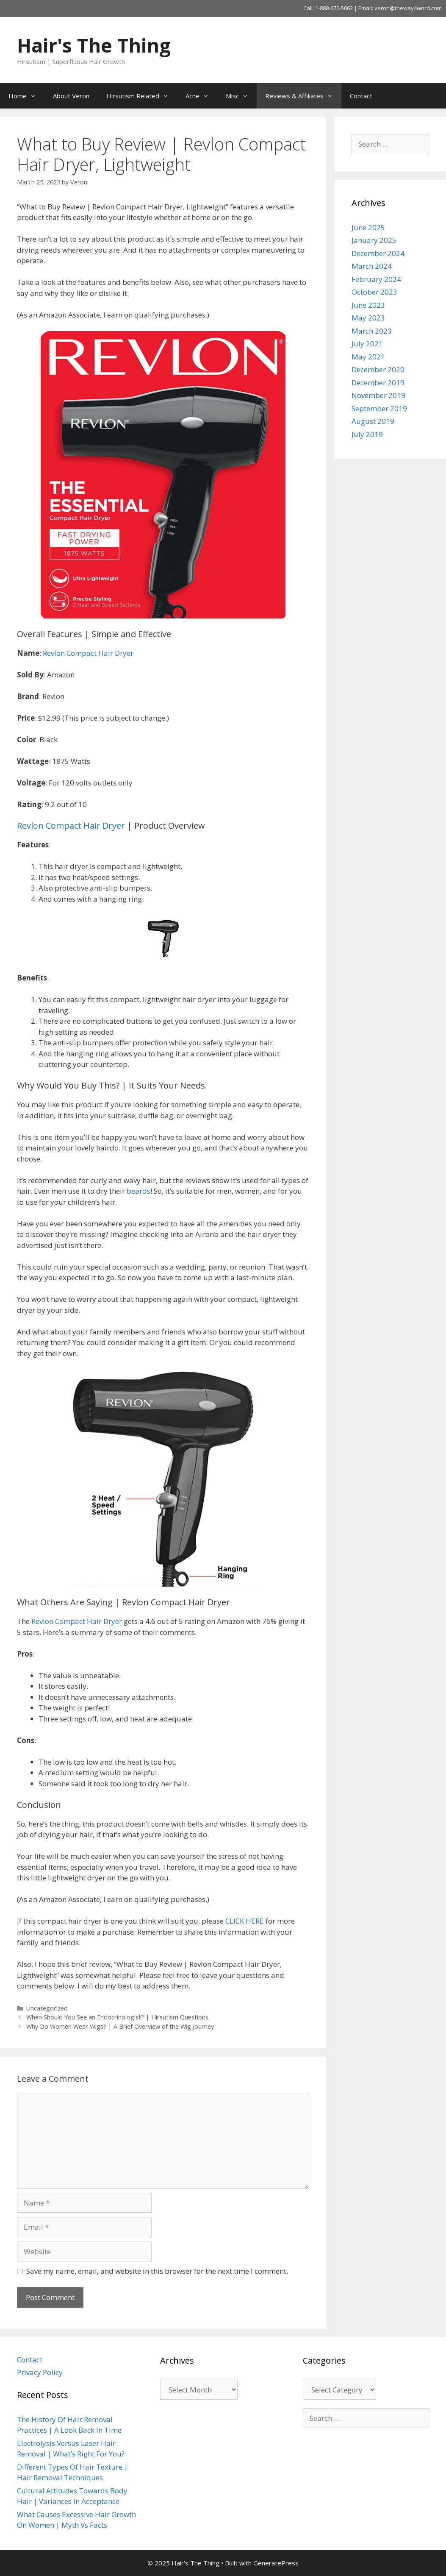  What do you see at coordinates (368, 357) in the screenshot?
I see `May 2021` at bounding box center [368, 357].